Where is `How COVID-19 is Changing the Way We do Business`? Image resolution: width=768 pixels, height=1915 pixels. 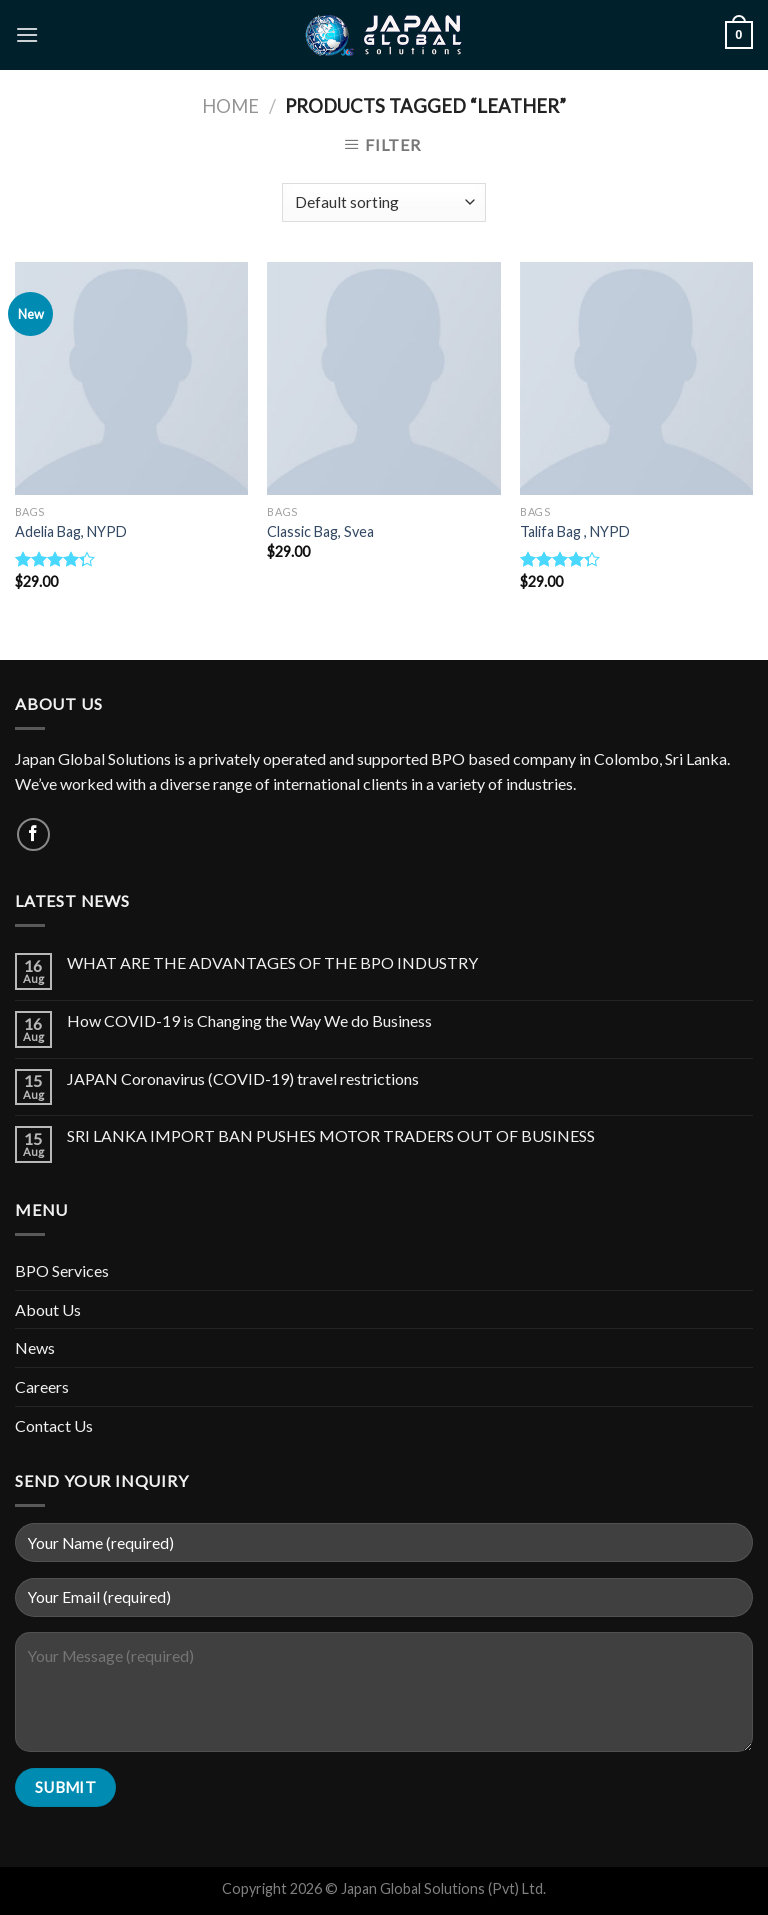
How COVID-19 is Changing the Way We do Business is located at coordinates (249, 1020).